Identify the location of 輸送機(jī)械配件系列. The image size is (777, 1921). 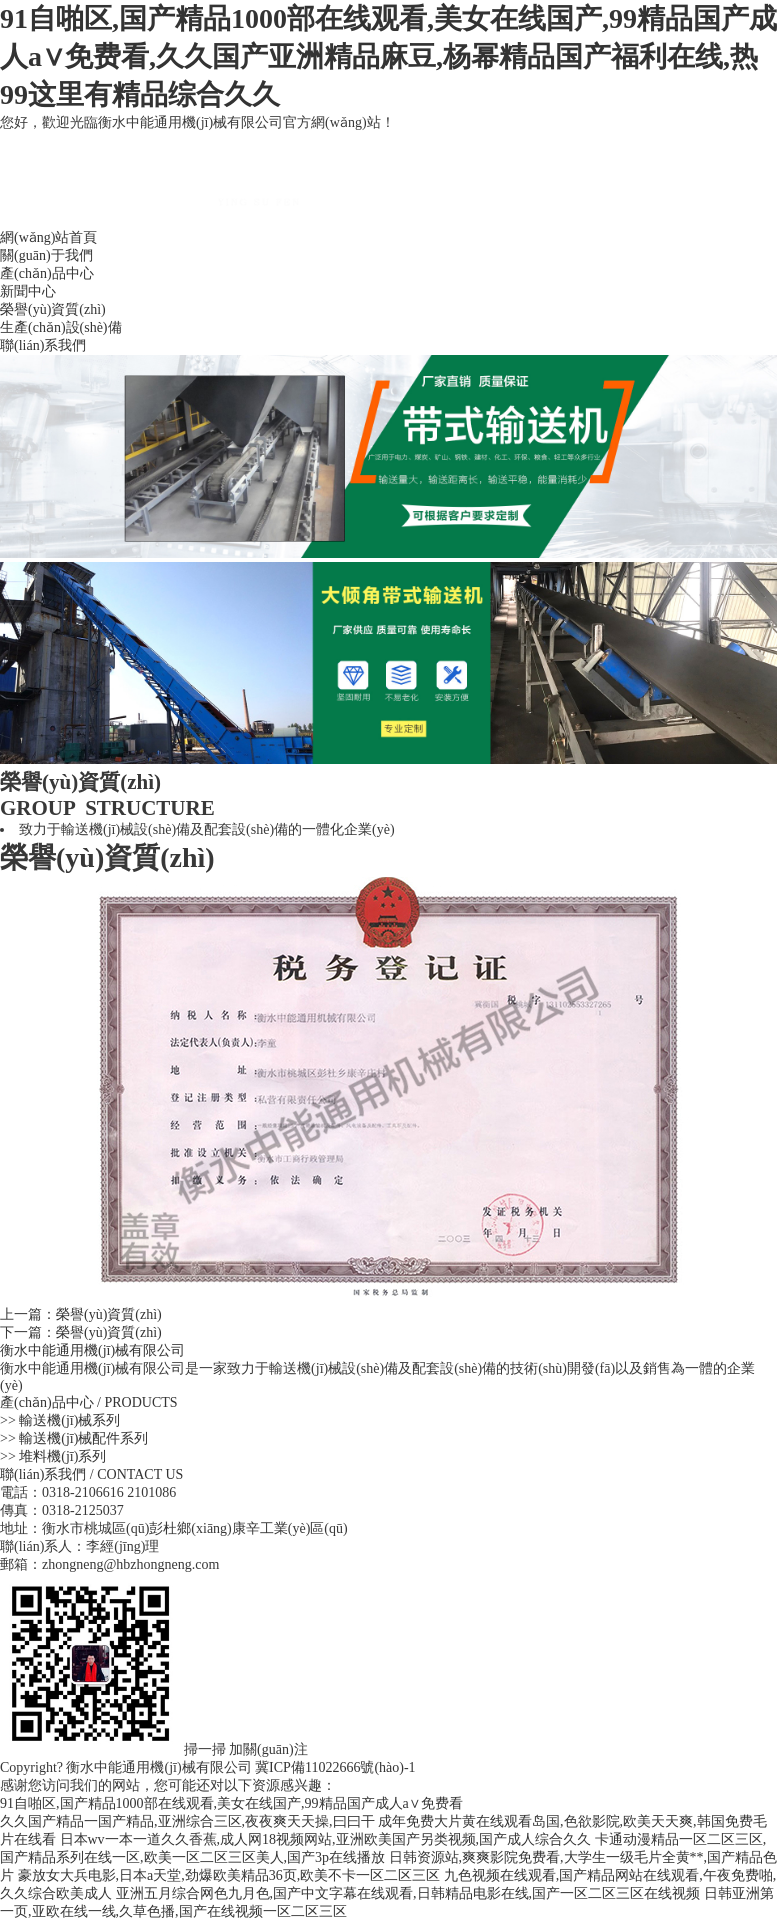
(83, 1438).